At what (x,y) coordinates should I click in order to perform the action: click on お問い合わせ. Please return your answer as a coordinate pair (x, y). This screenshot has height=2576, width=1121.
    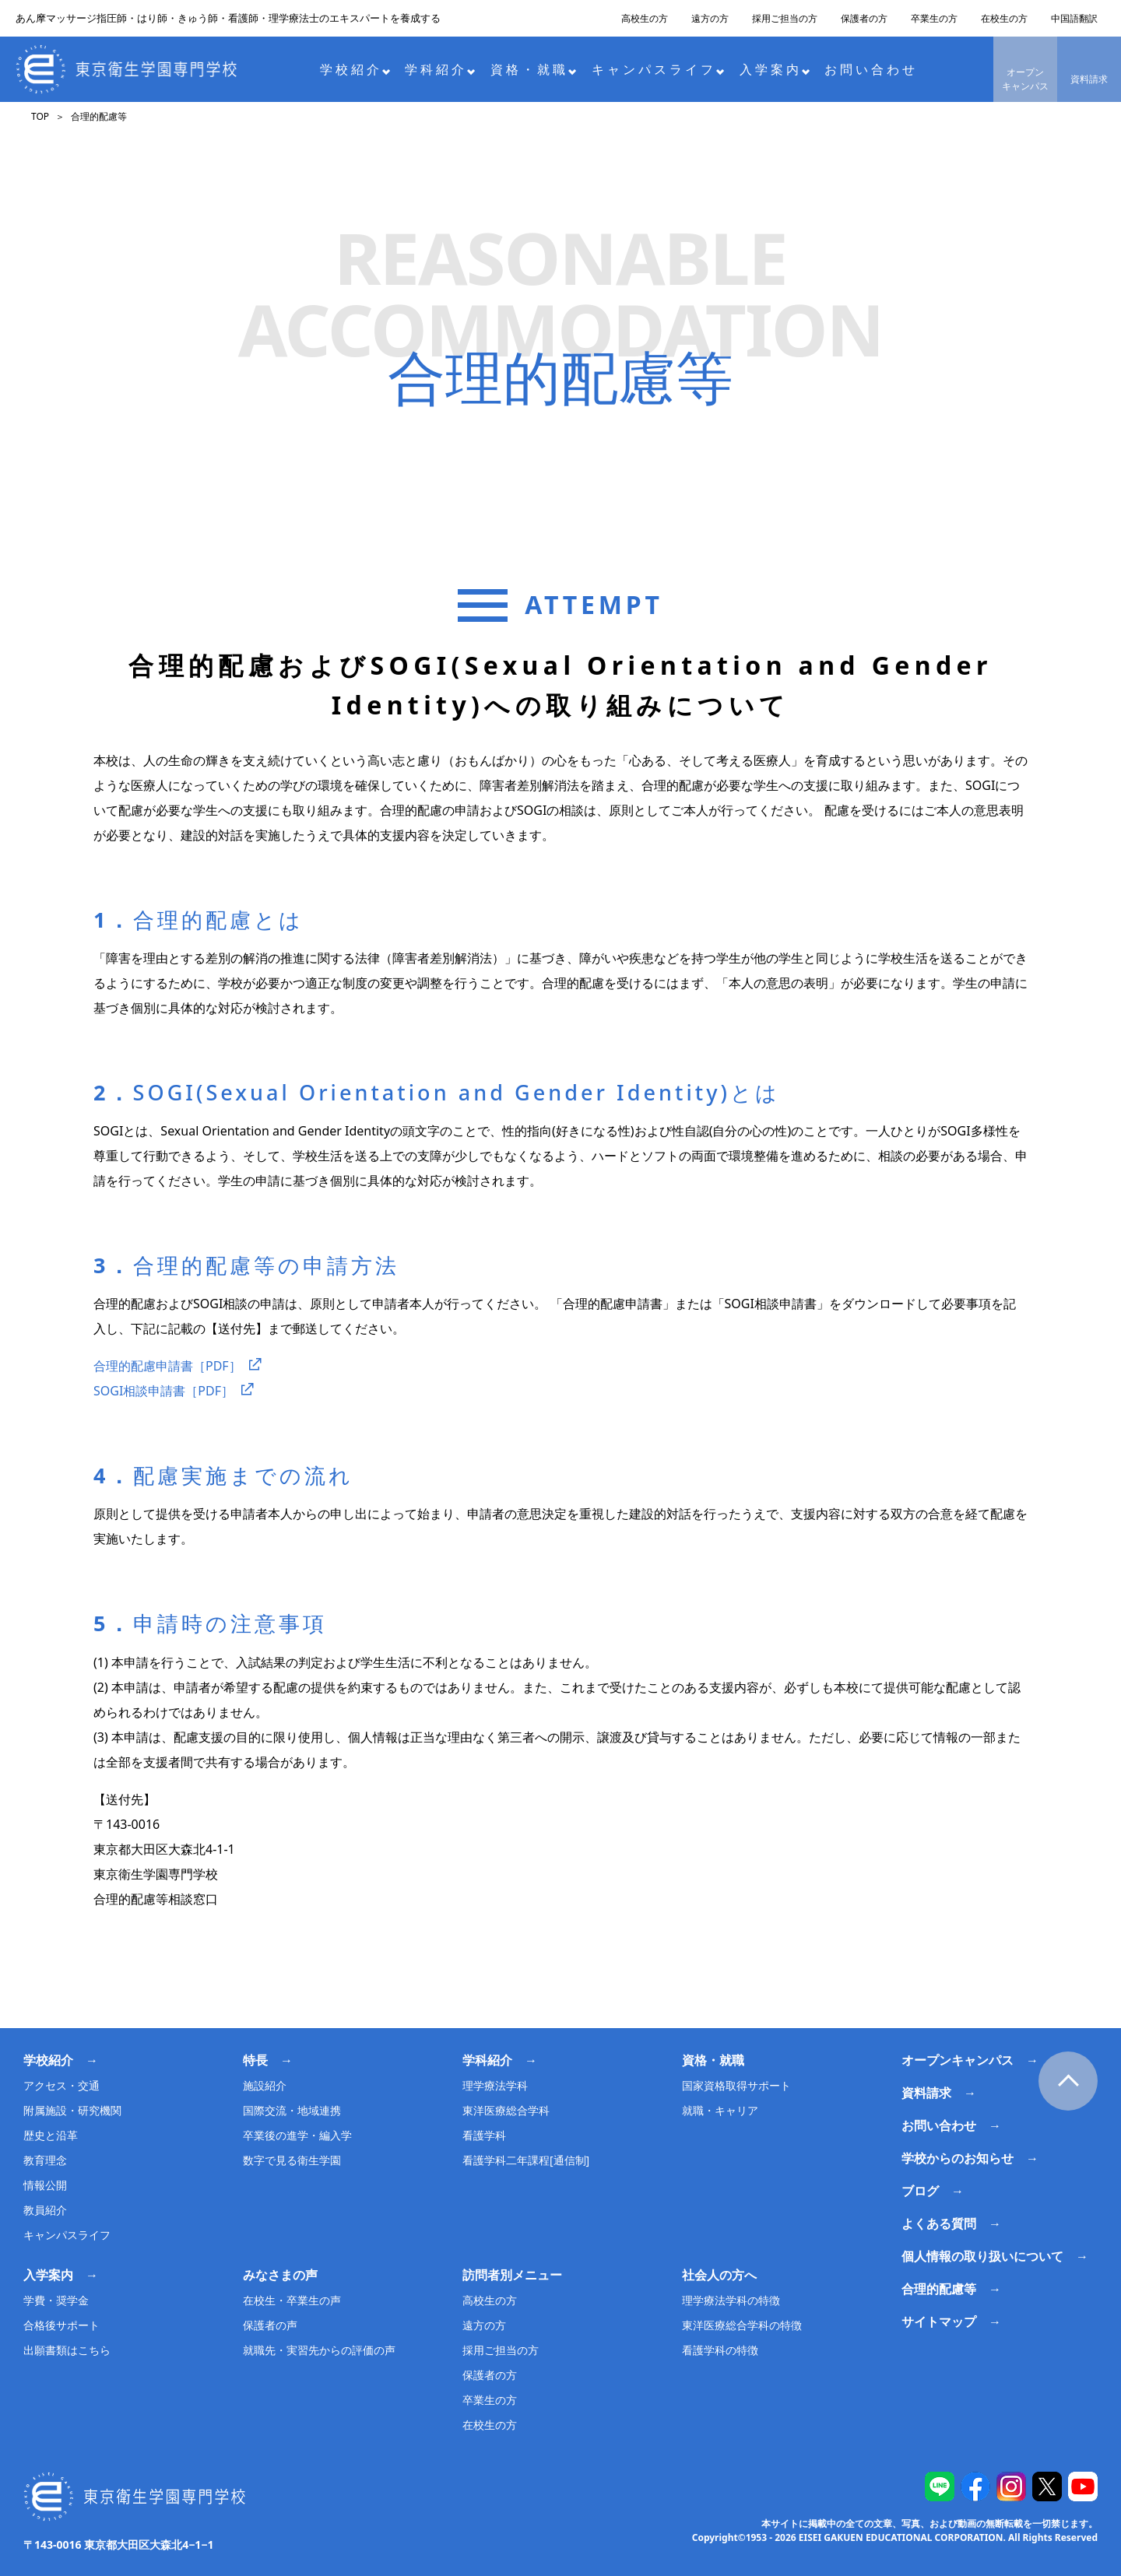
    Looking at the image, I should click on (871, 69).